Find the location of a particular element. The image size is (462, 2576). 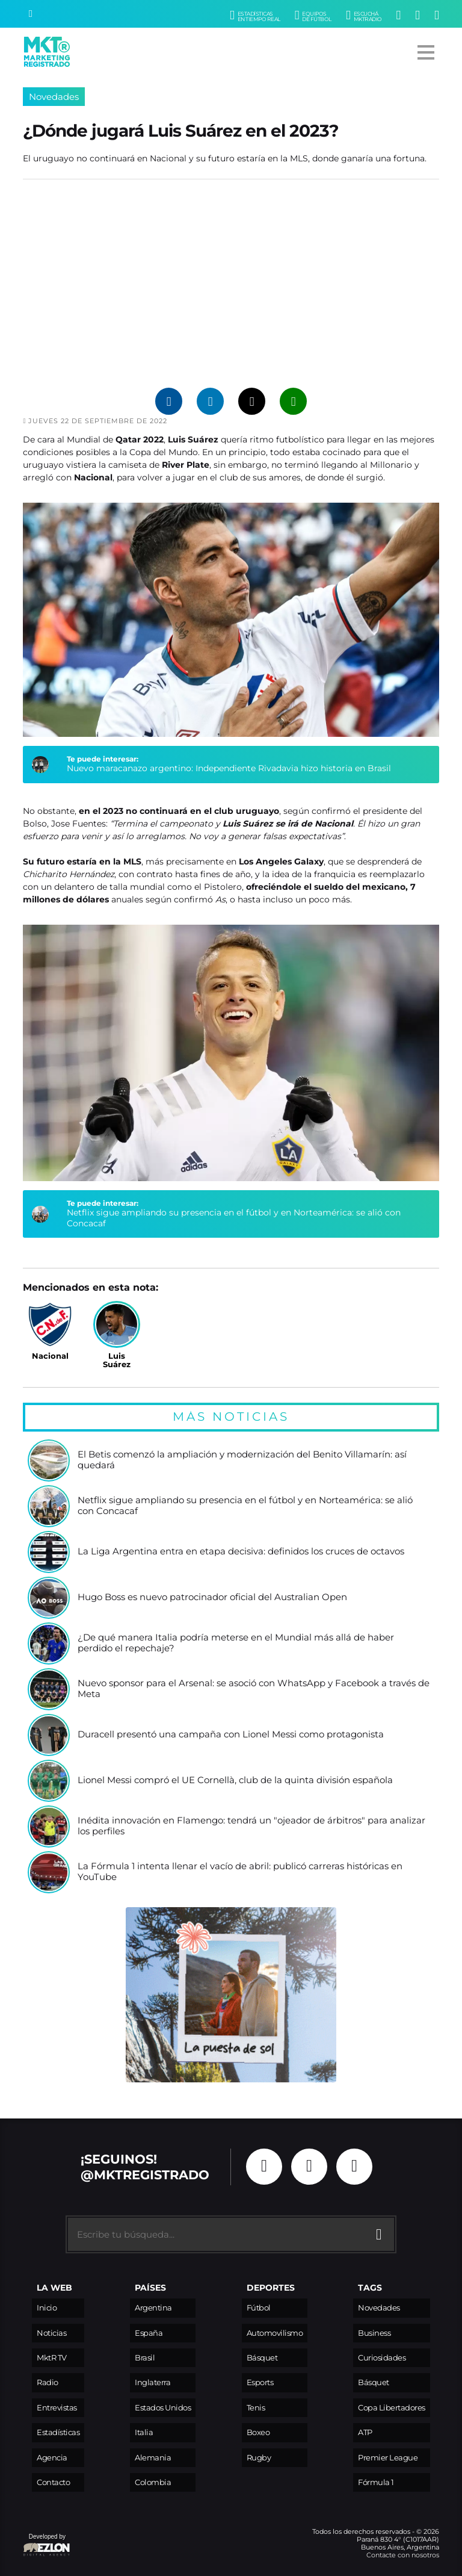

Nuevo sponsor para el Arsenal: se asoció con WhatsApp y Facebook a través de Meta is located at coordinates (254, 1688).